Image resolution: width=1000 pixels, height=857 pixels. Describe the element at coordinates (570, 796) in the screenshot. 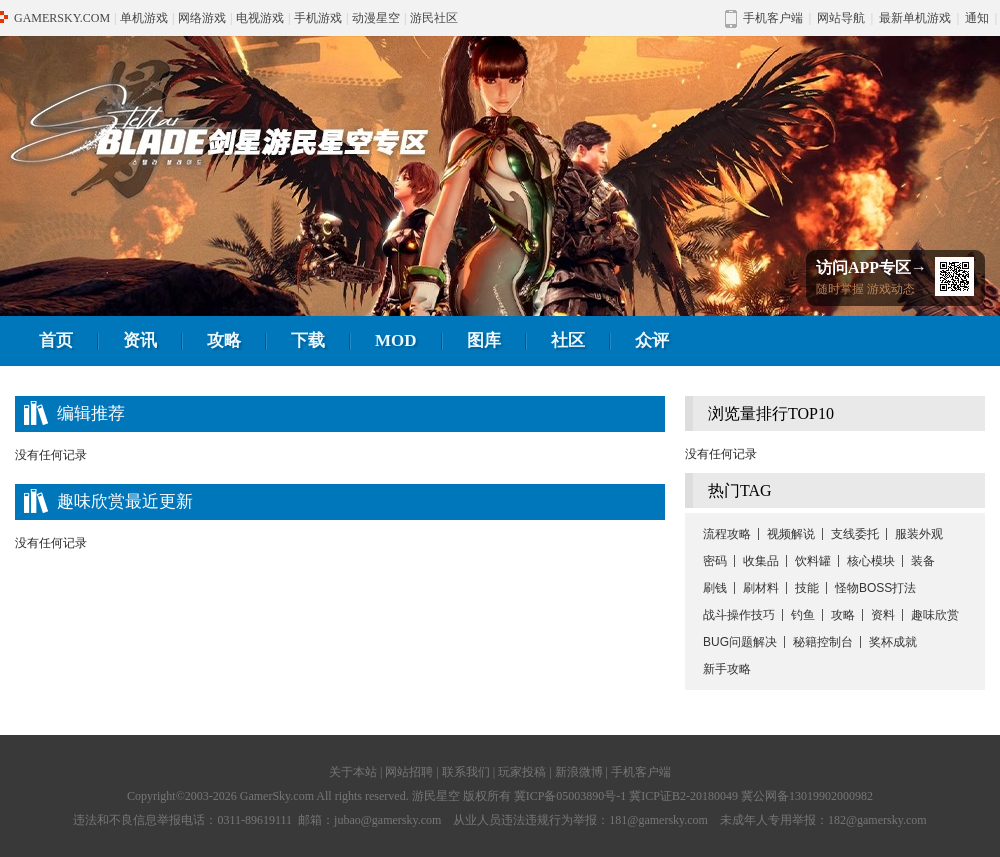

I see `冀ICP备05003890号-1` at that location.